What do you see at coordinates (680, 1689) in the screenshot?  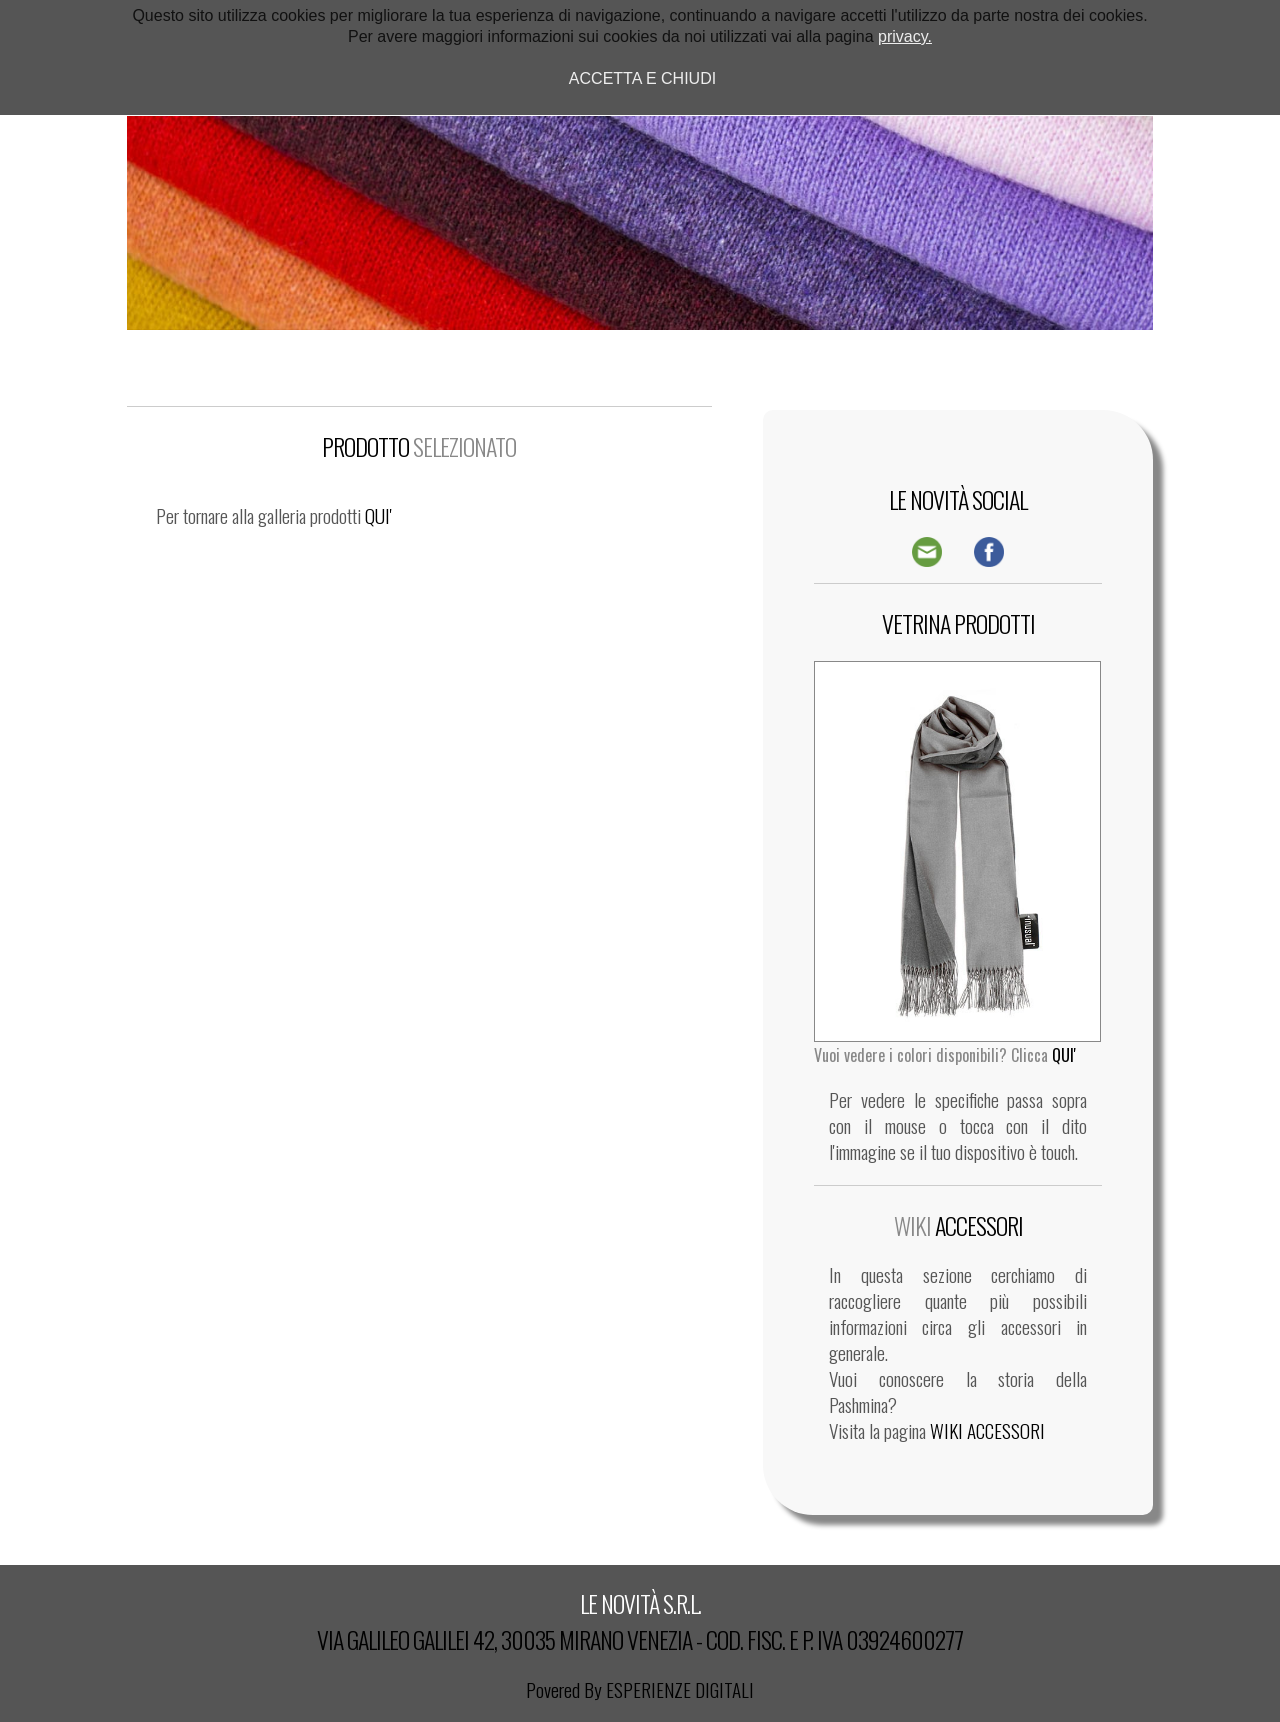 I see `ESPERIENZE DIGITALI` at bounding box center [680, 1689].